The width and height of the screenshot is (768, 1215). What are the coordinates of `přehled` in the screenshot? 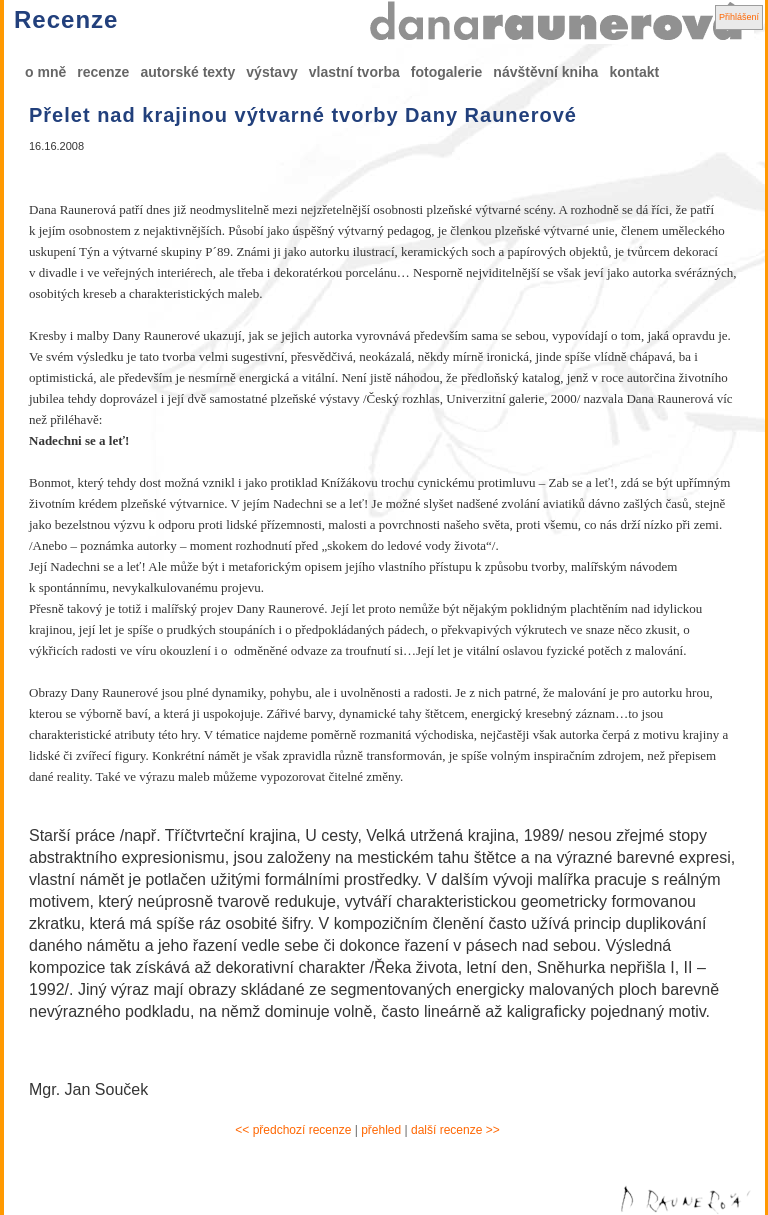 It's located at (381, 1130).